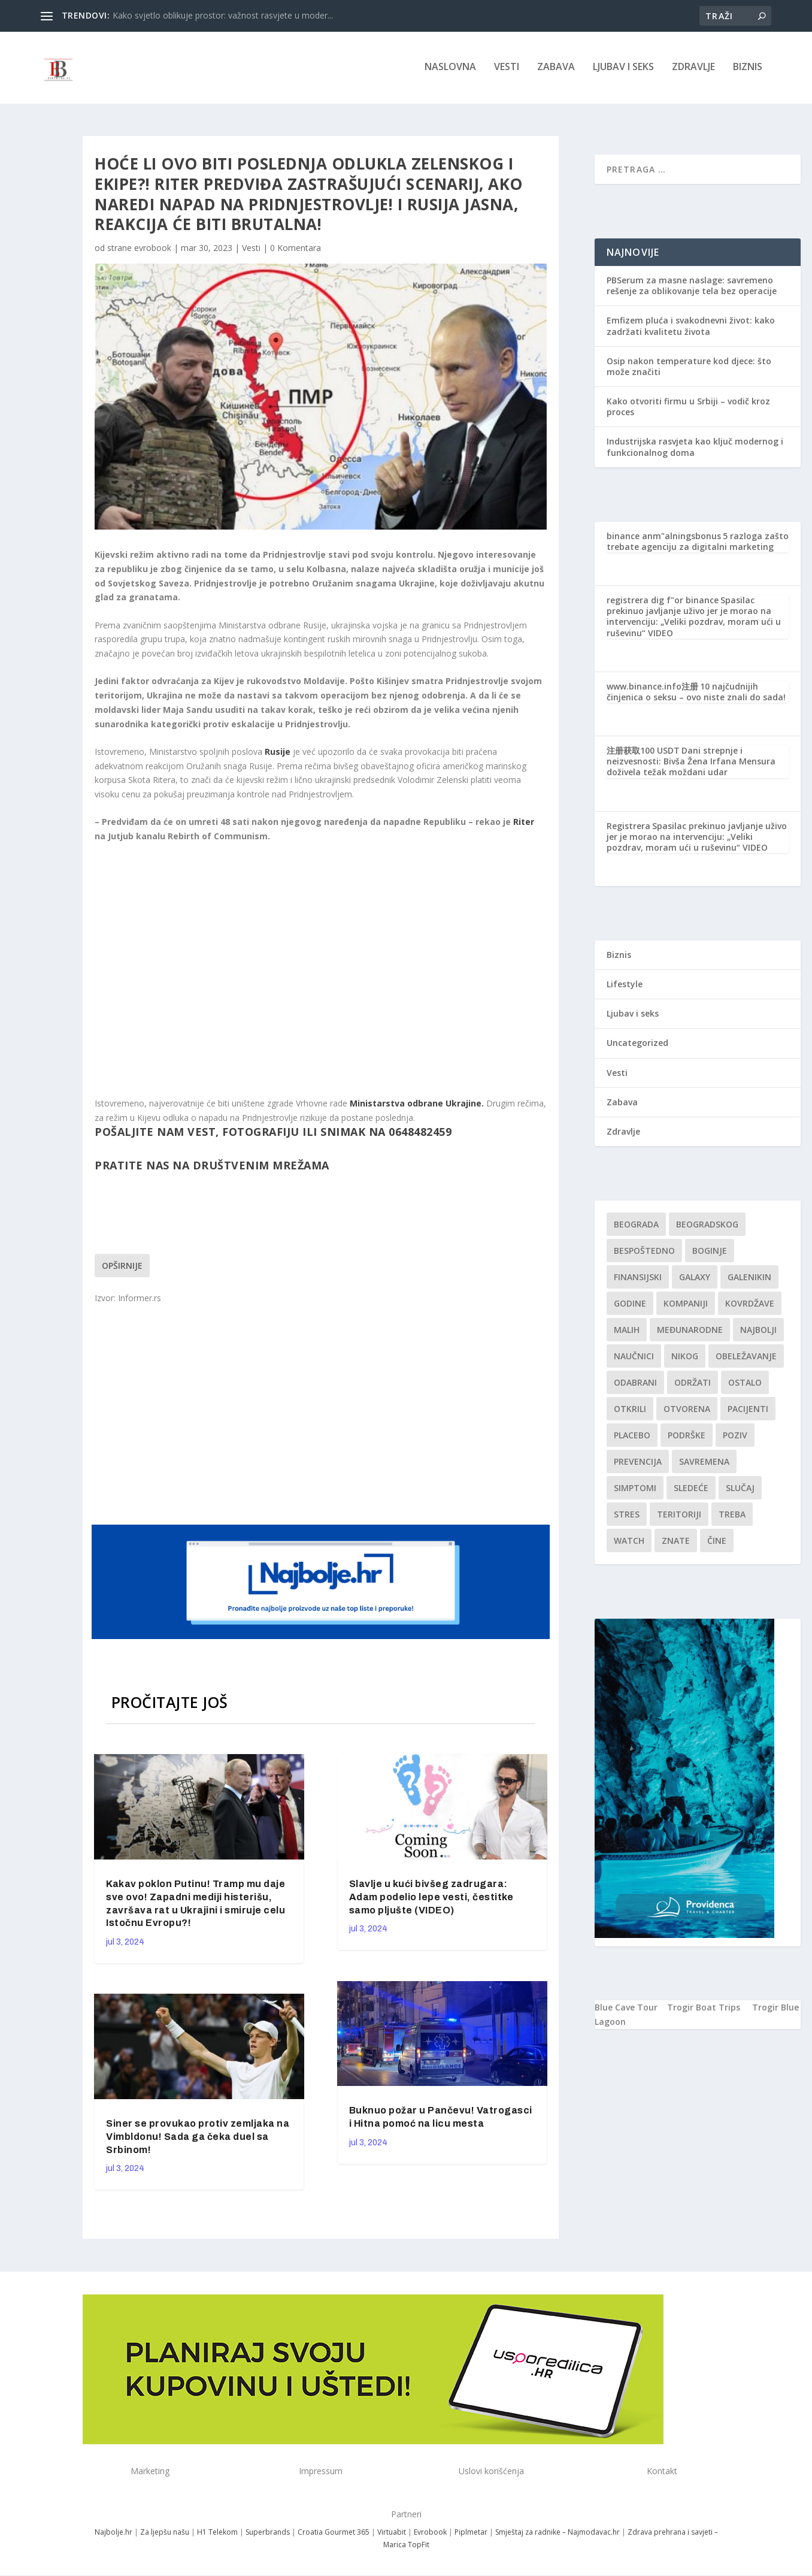 Image resolution: width=812 pixels, height=2576 pixels. Describe the element at coordinates (644, 1253) in the screenshot. I see `Bespoštedno [Bespoštedno (1 stavka)]` at that location.